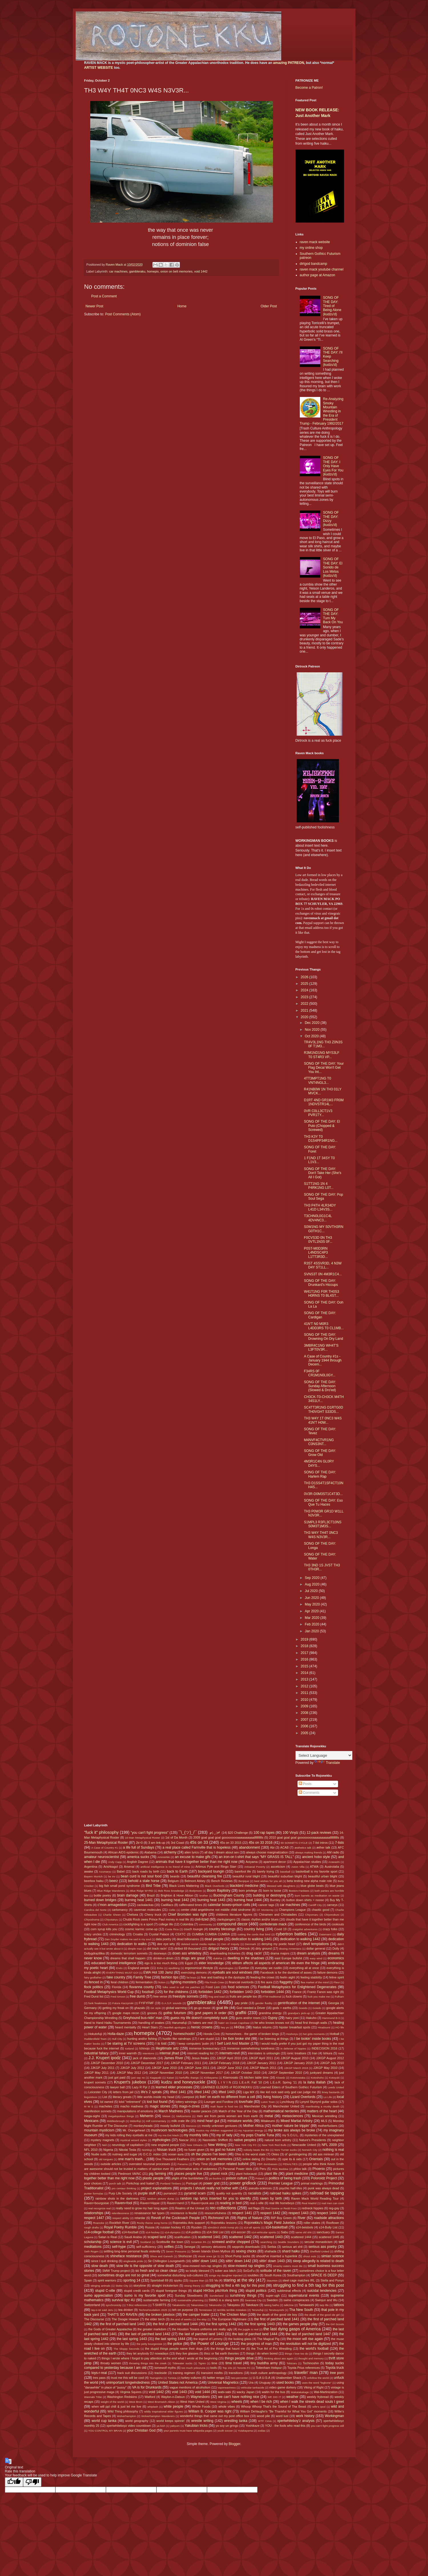  I want to click on burn barrels as meditation on waste, so click(317, 1895).